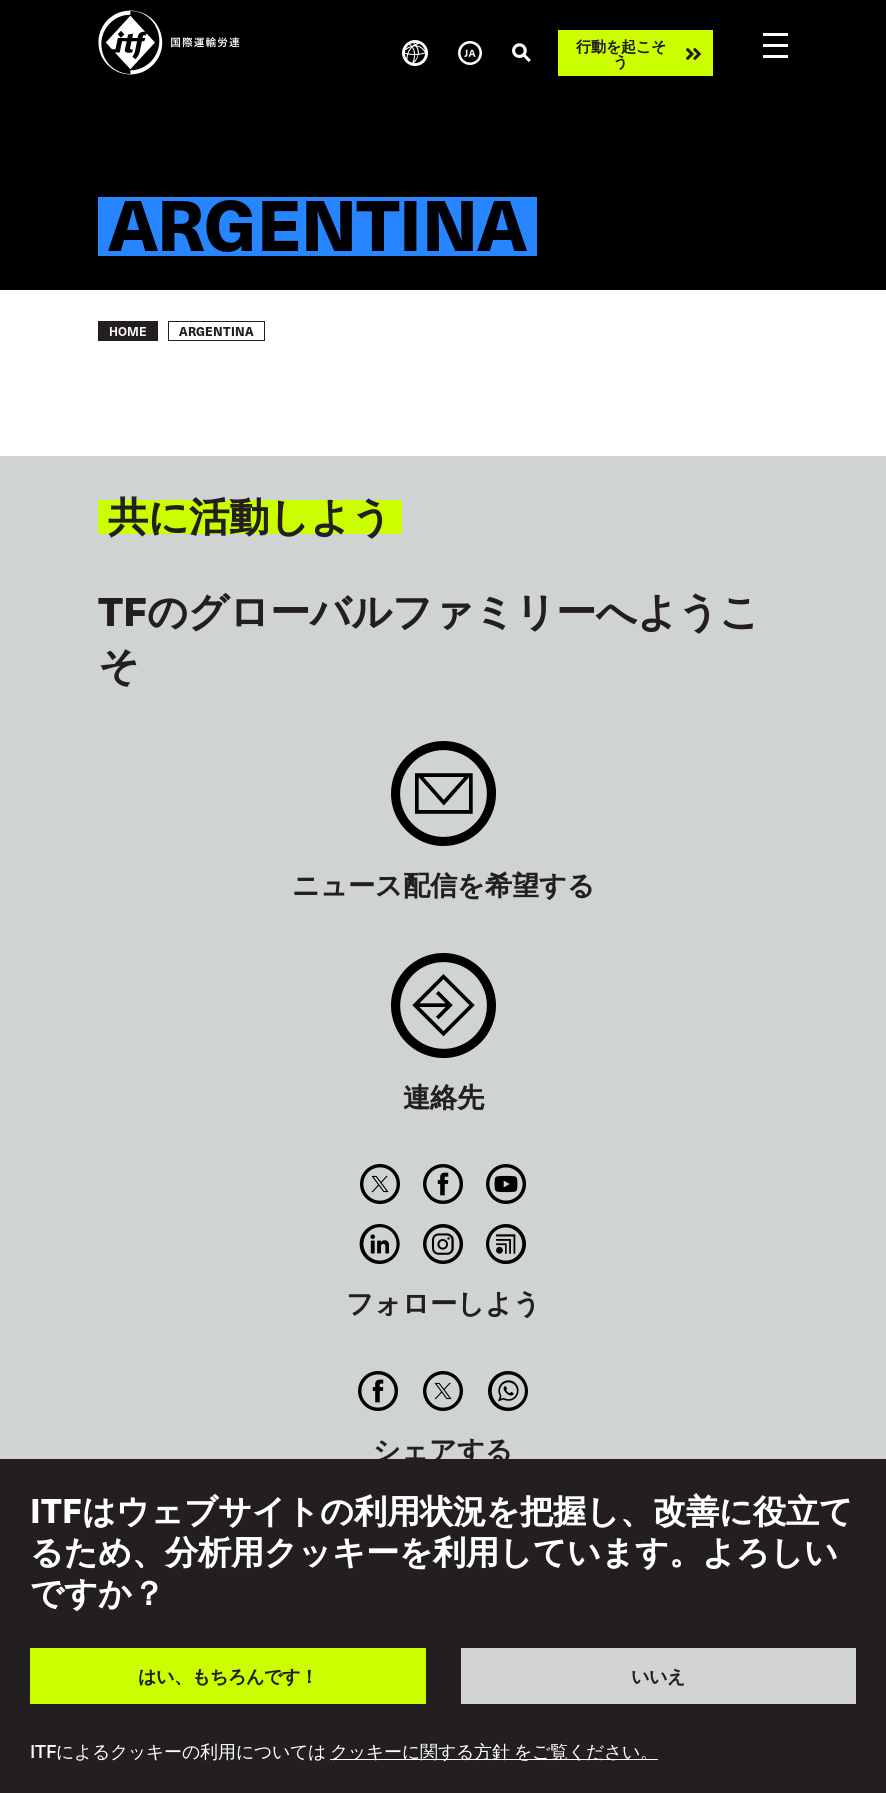 This screenshot has height=1793, width=886. Describe the element at coordinates (658, 1675) in the screenshot. I see `いいえ` at that location.